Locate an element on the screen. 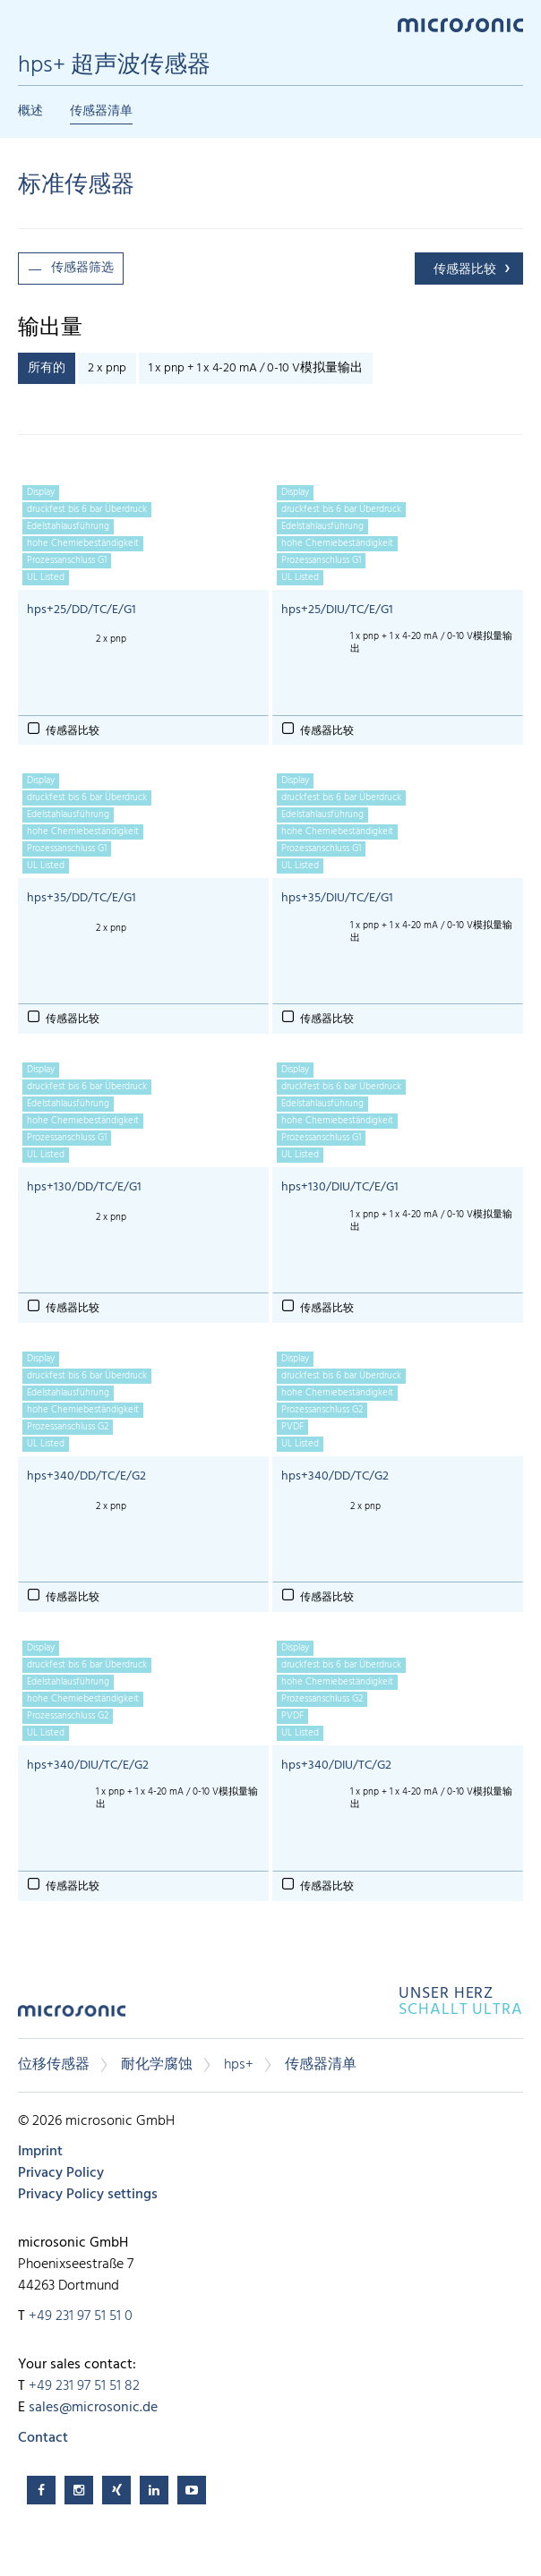  概述 is located at coordinates (30, 111).